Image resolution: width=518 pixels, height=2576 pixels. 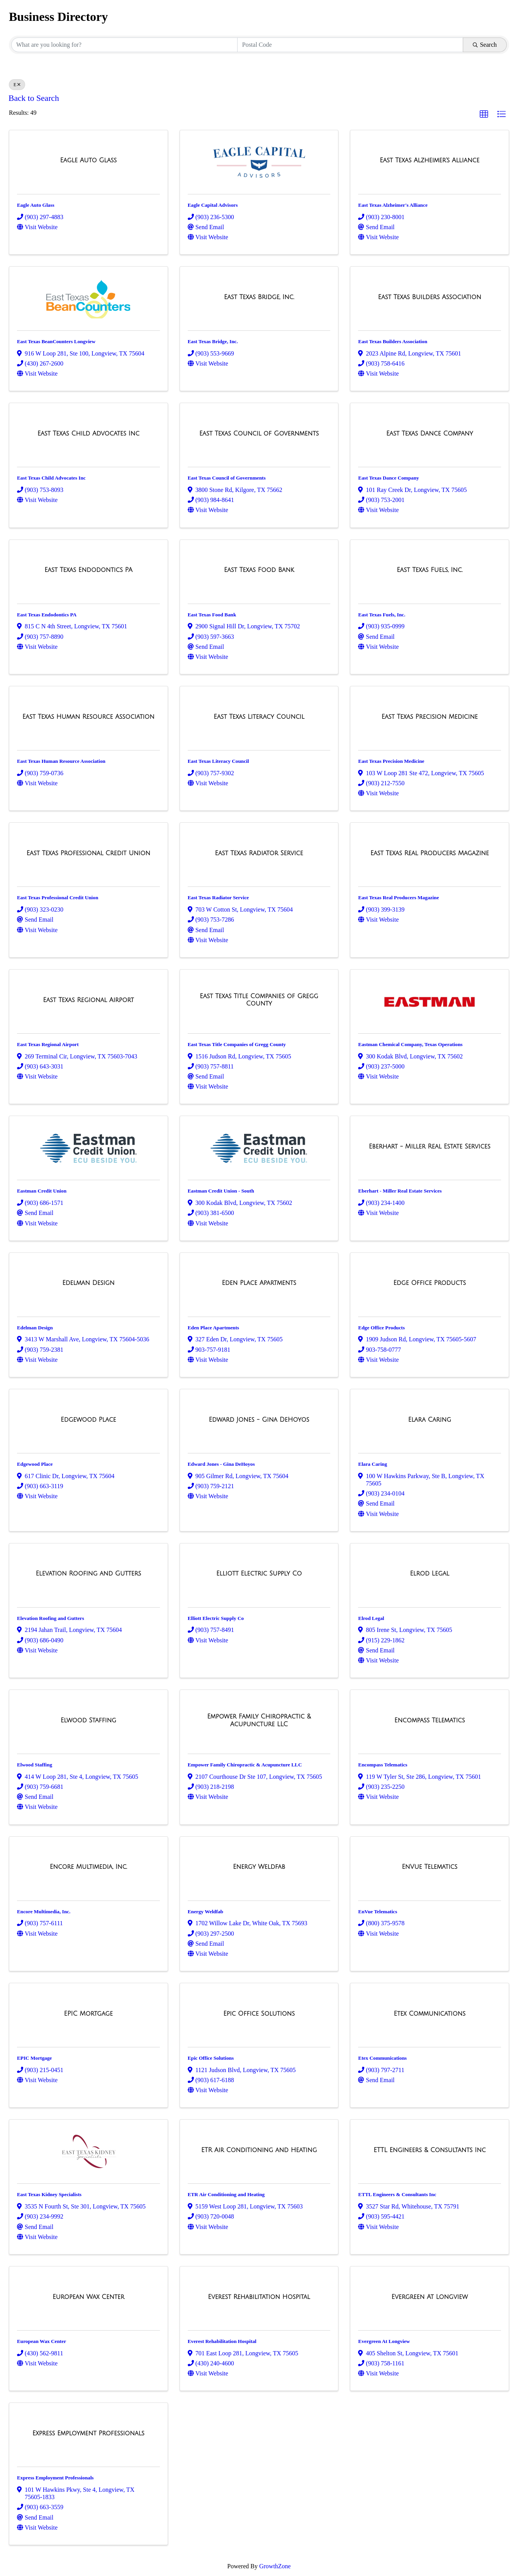 I want to click on [Elrod Legal link], so click(x=429, y=1573).